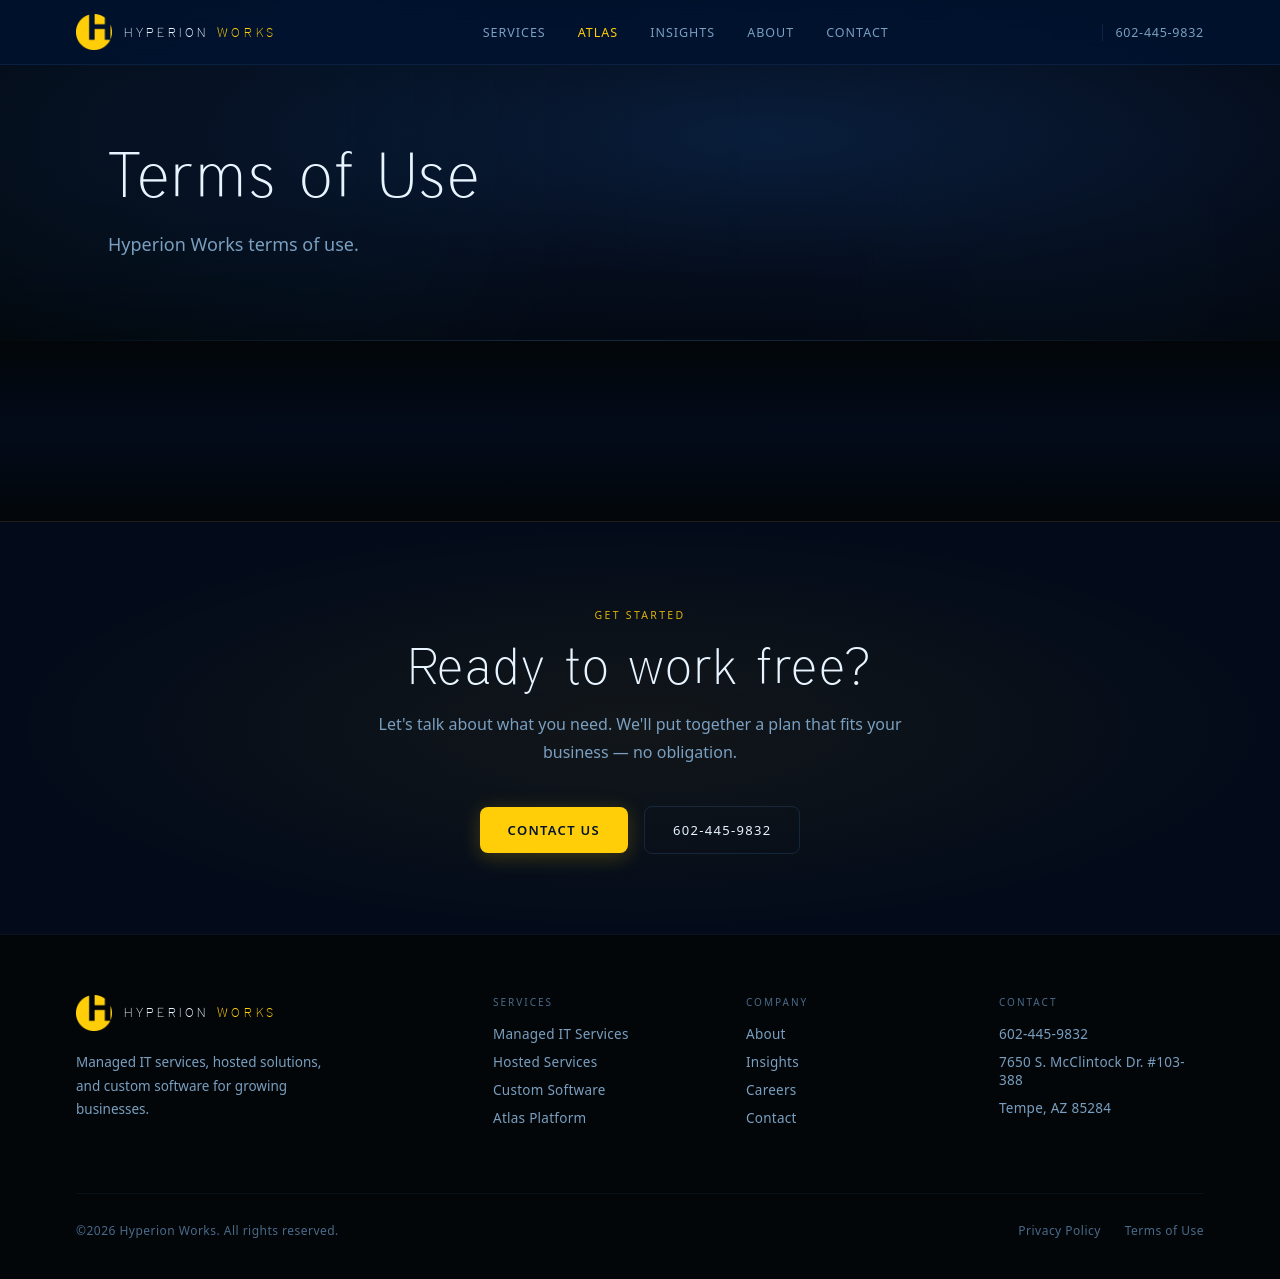  What do you see at coordinates (1092, 1071) in the screenshot?
I see `7650 S. McClintock Dr. #103-388` at bounding box center [1092, 1071].